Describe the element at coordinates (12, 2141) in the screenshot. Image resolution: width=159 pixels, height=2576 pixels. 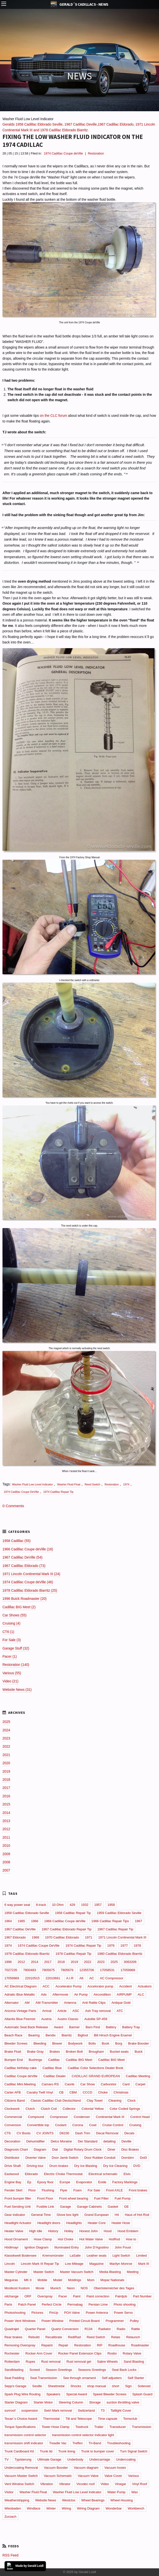
I see `Decoration` at that location.